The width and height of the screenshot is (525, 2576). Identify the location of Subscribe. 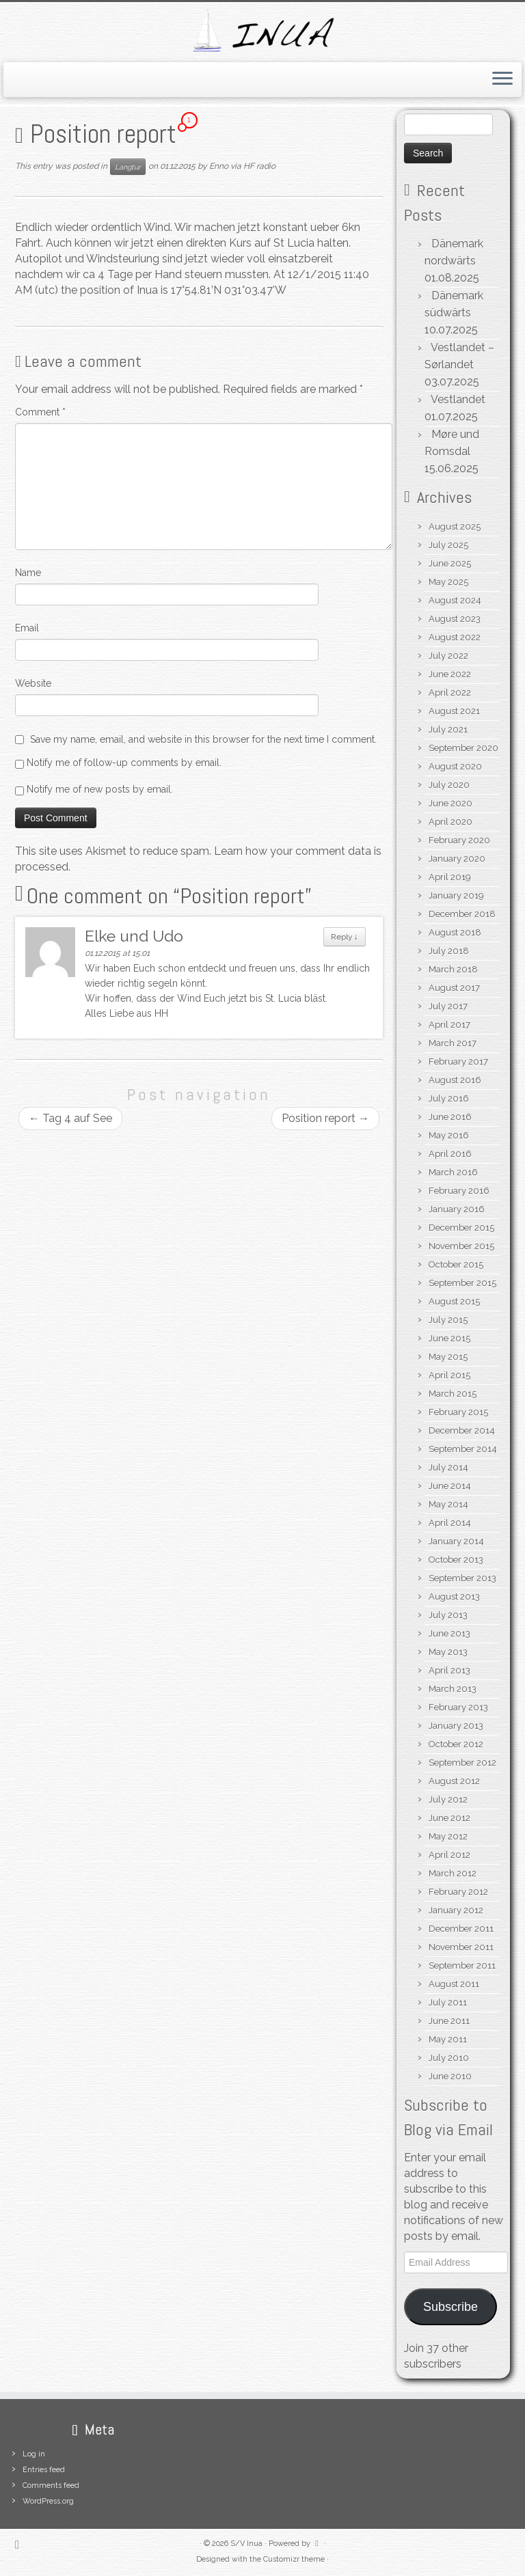
(450, 2307).